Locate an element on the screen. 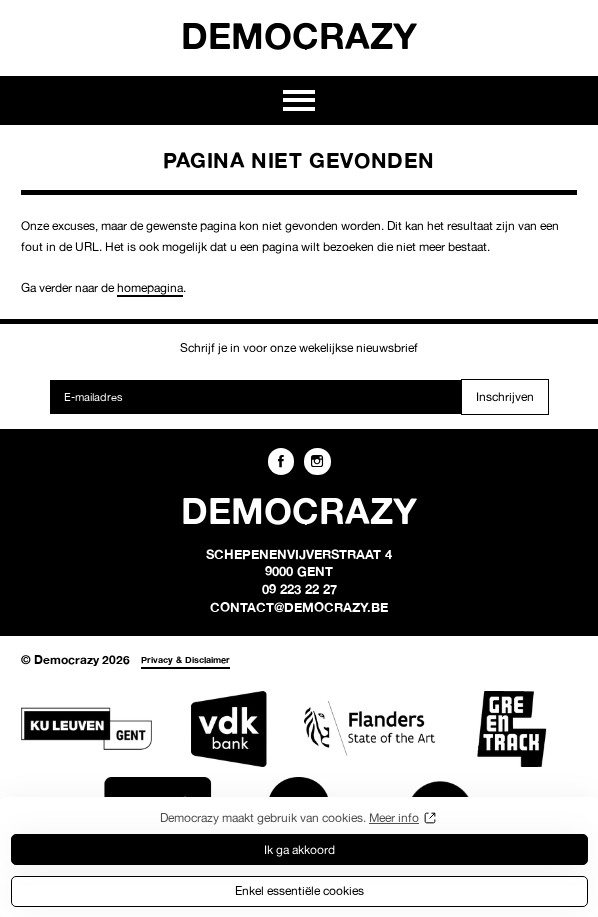 This screenshot has height=917, width=598. Ik ga akkoord is located at coordinates (299, 849).